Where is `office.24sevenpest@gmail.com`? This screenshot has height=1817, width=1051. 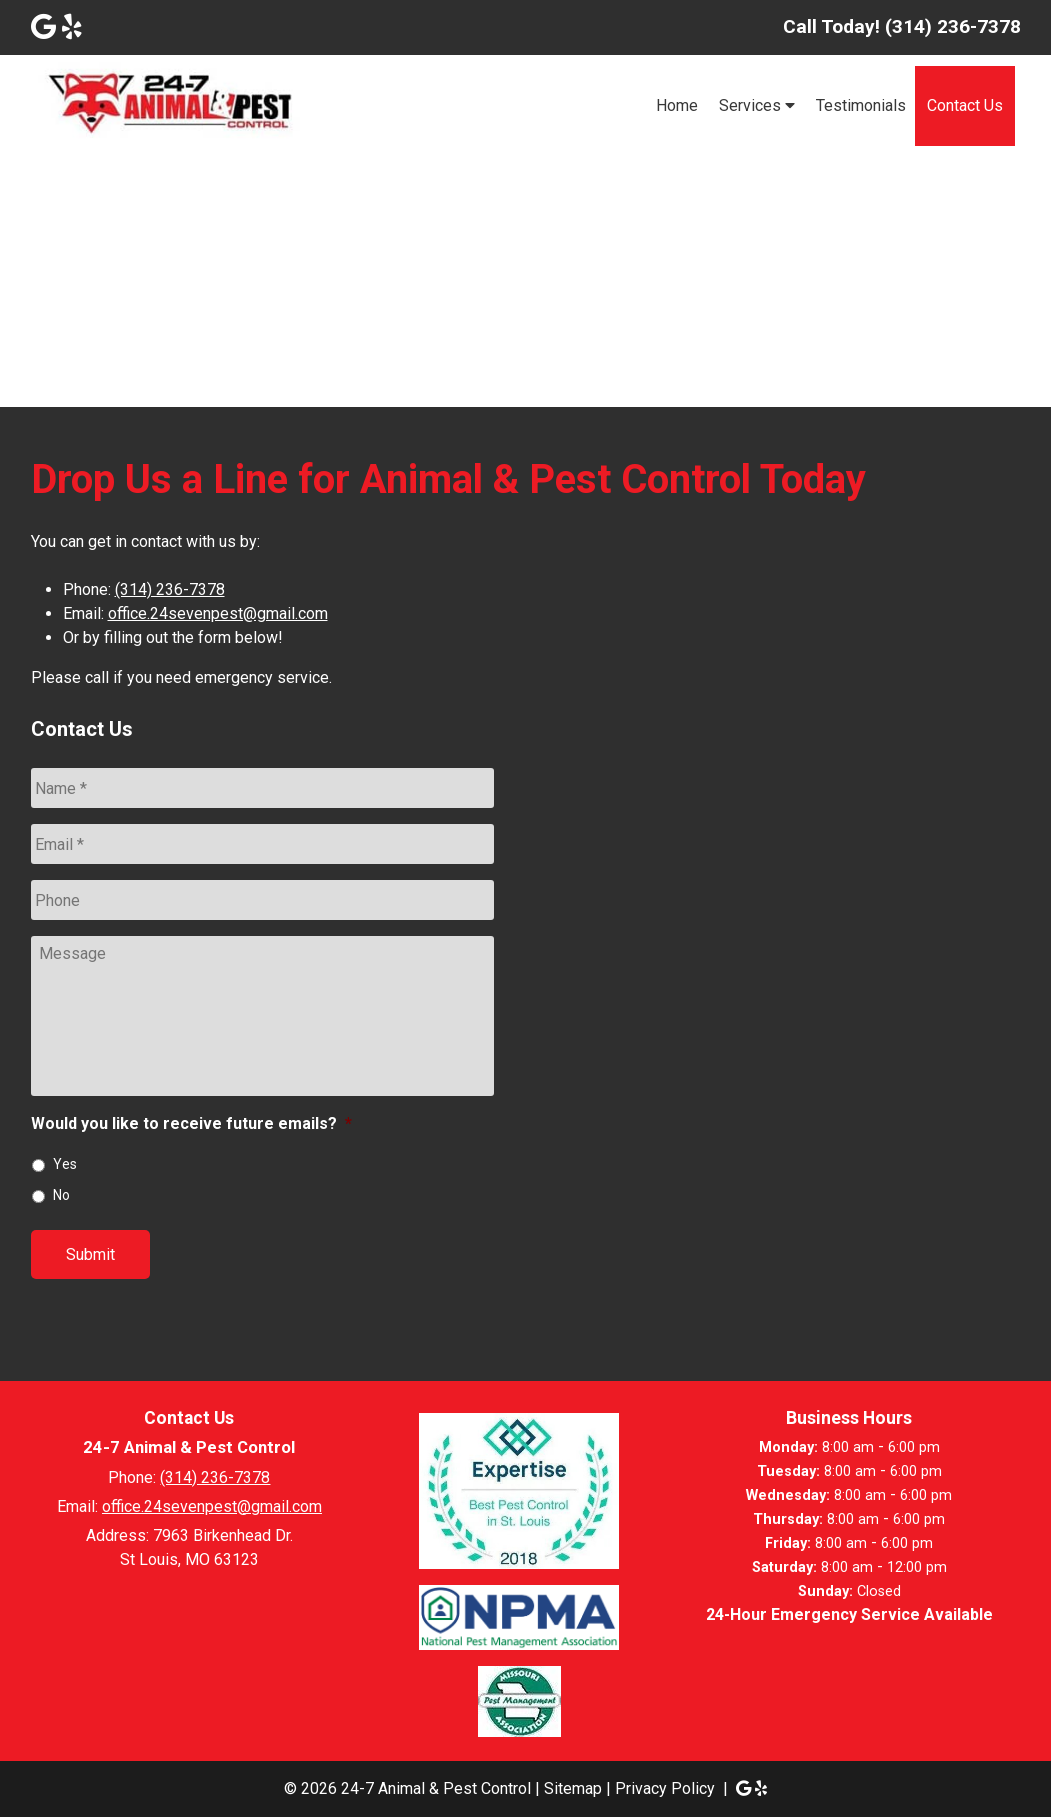 office.24sevenpest@gmail.com is located at coordinates (218, 613).